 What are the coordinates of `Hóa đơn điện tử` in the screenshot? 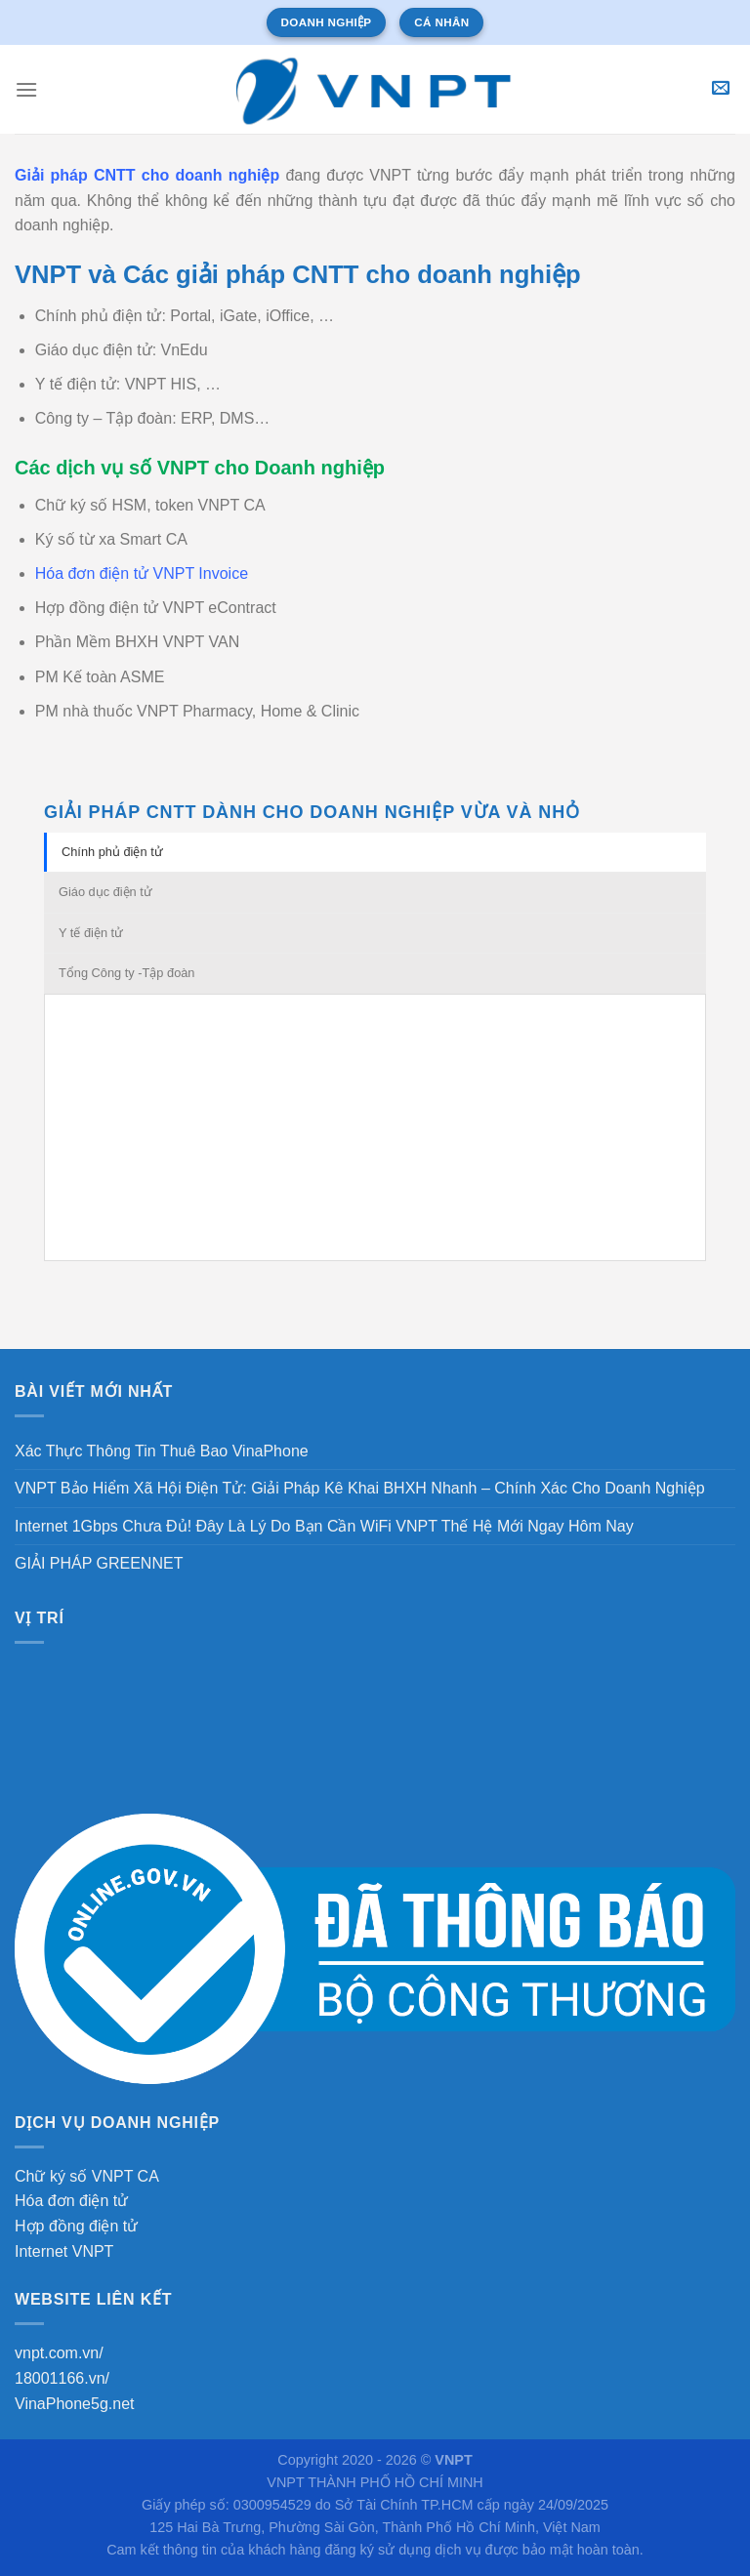 It's located at (71, 2200).